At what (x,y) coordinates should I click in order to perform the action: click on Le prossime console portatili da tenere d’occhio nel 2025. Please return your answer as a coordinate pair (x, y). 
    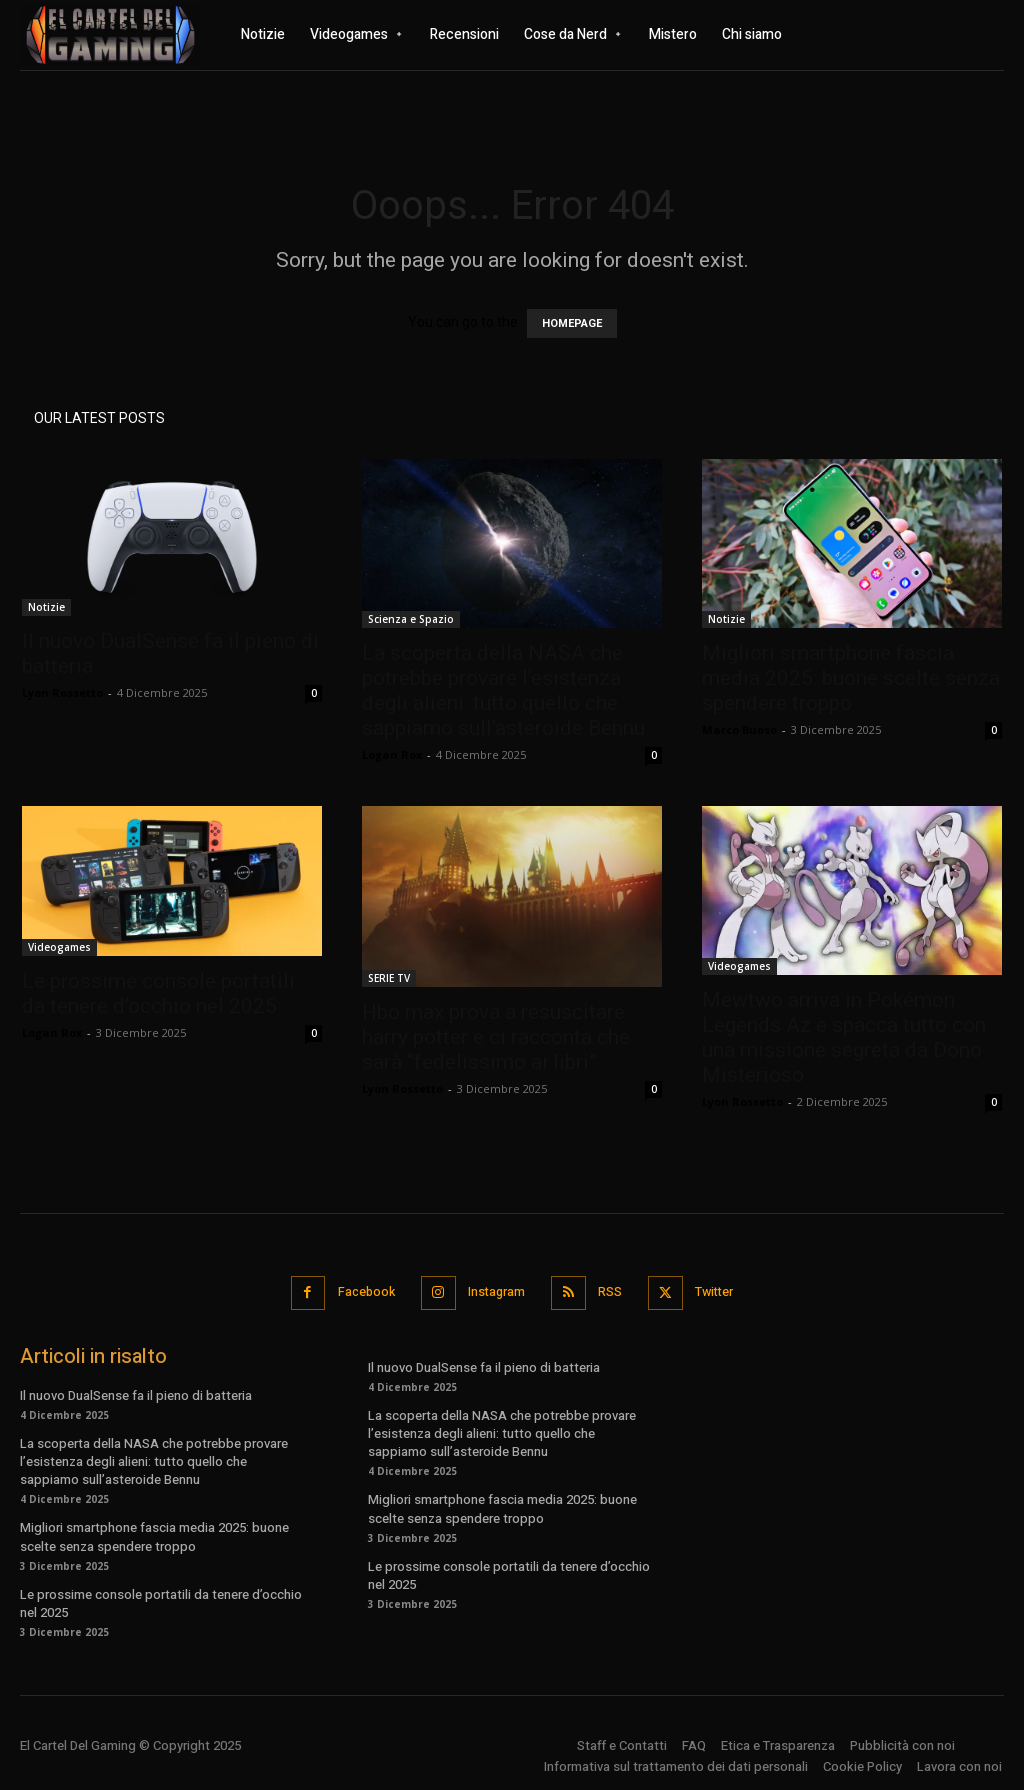
    Looking at the image, I should click on (158, 993).